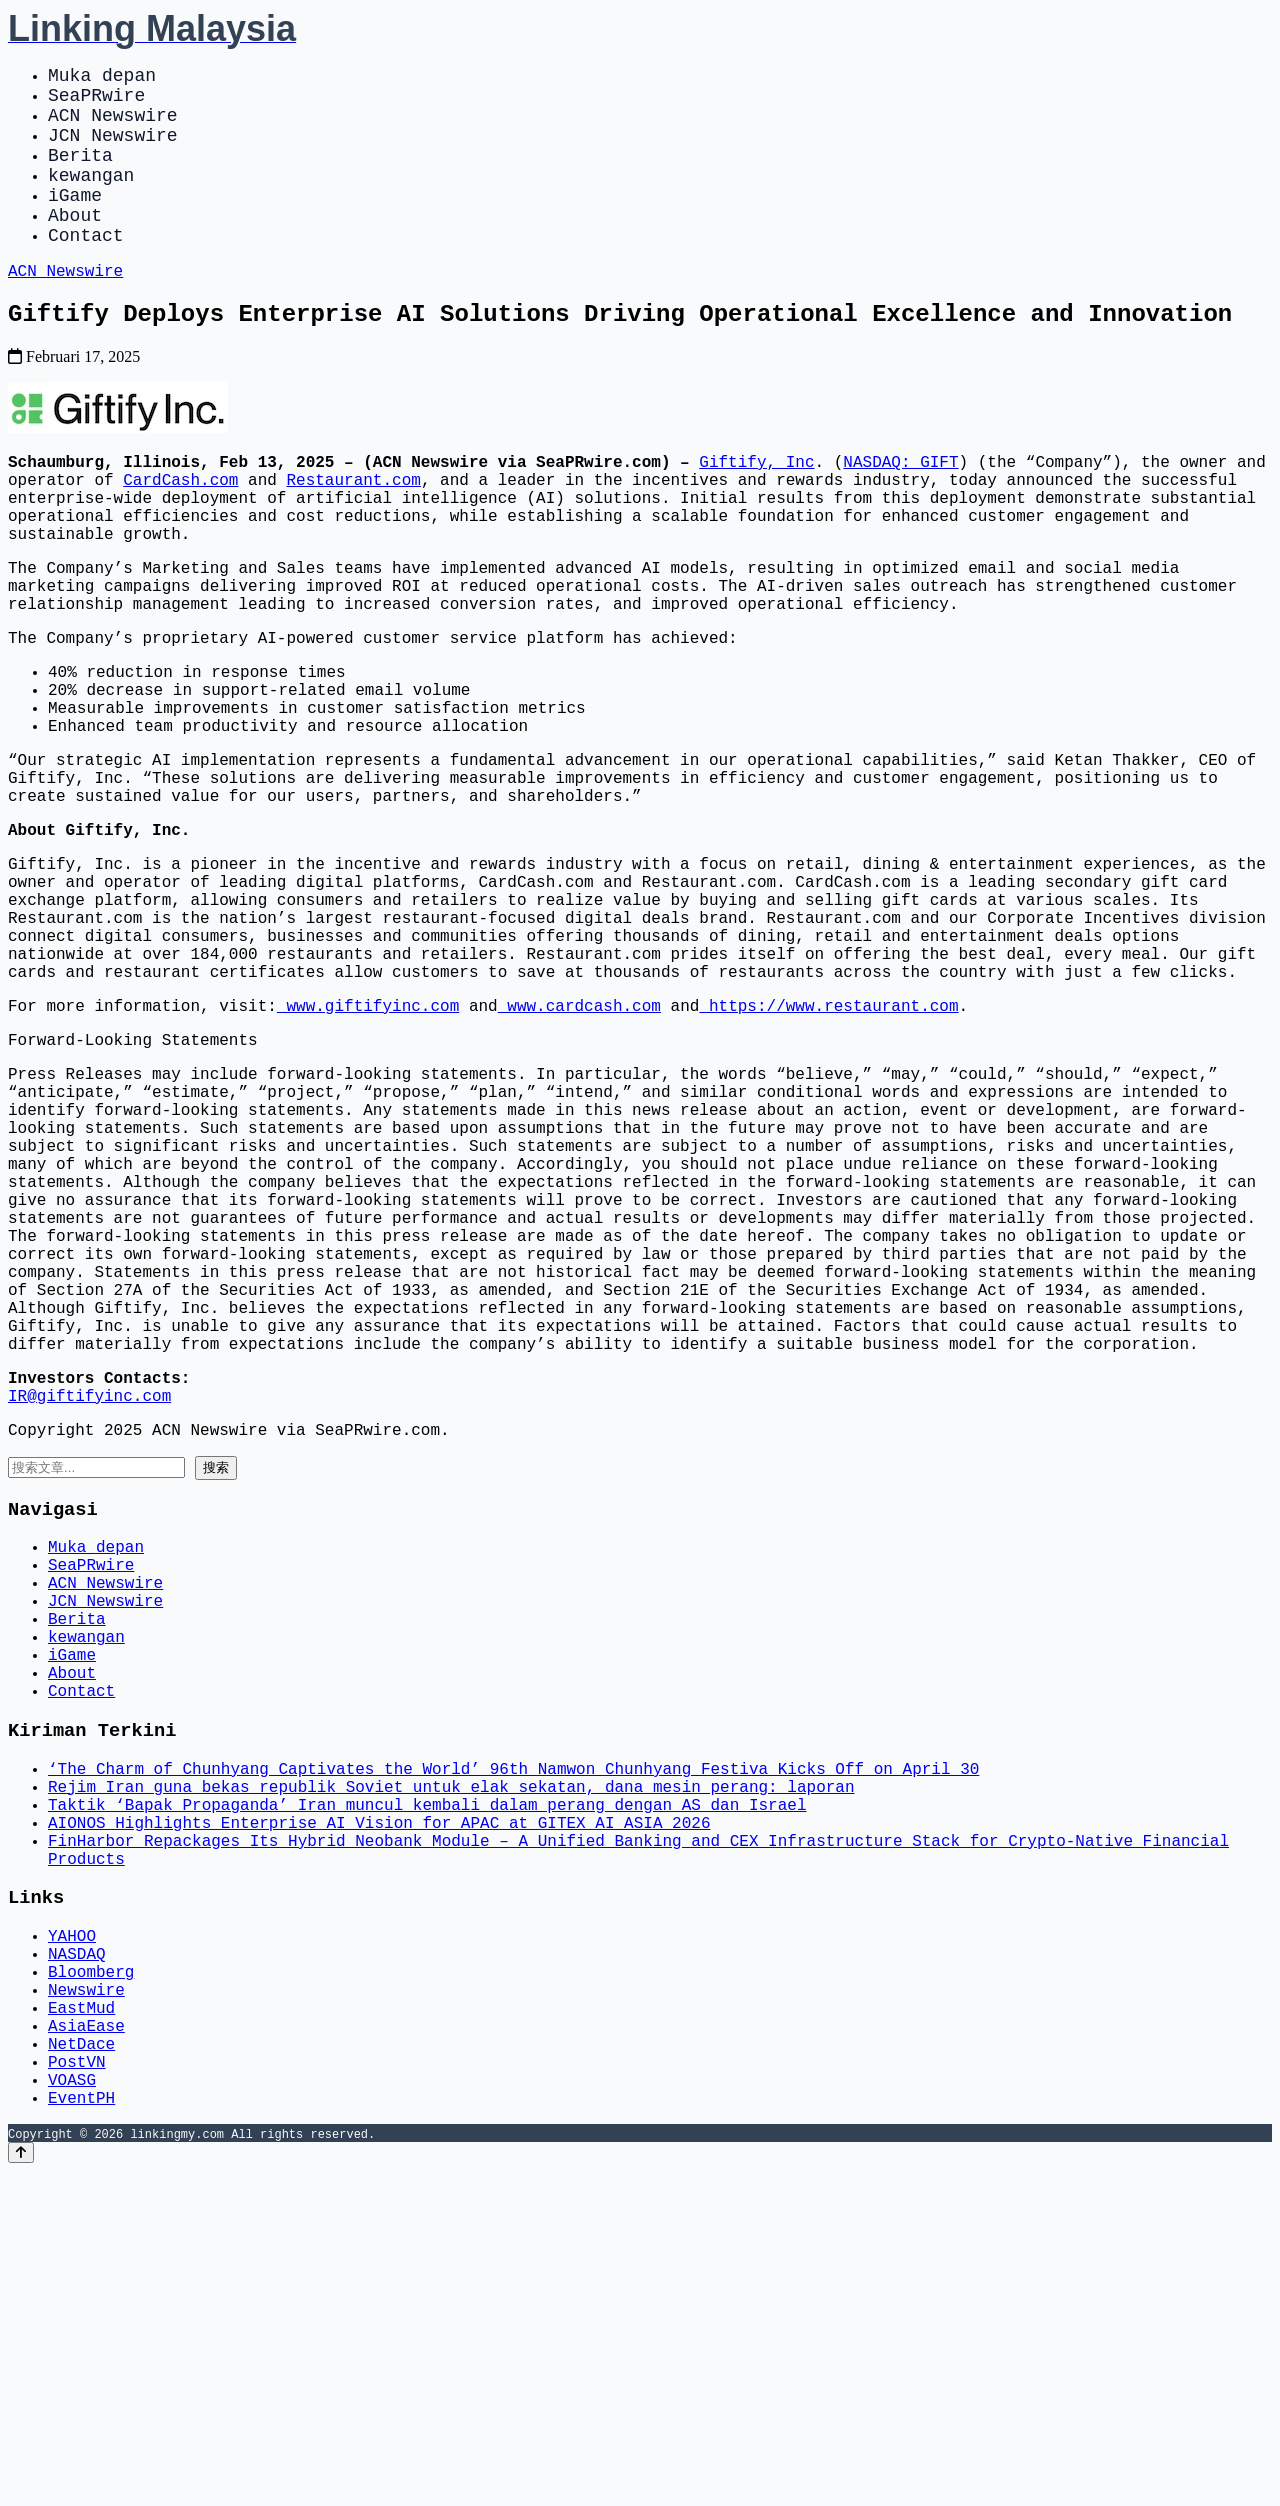  I want to click on SeaPRwire, so click(96, 102).